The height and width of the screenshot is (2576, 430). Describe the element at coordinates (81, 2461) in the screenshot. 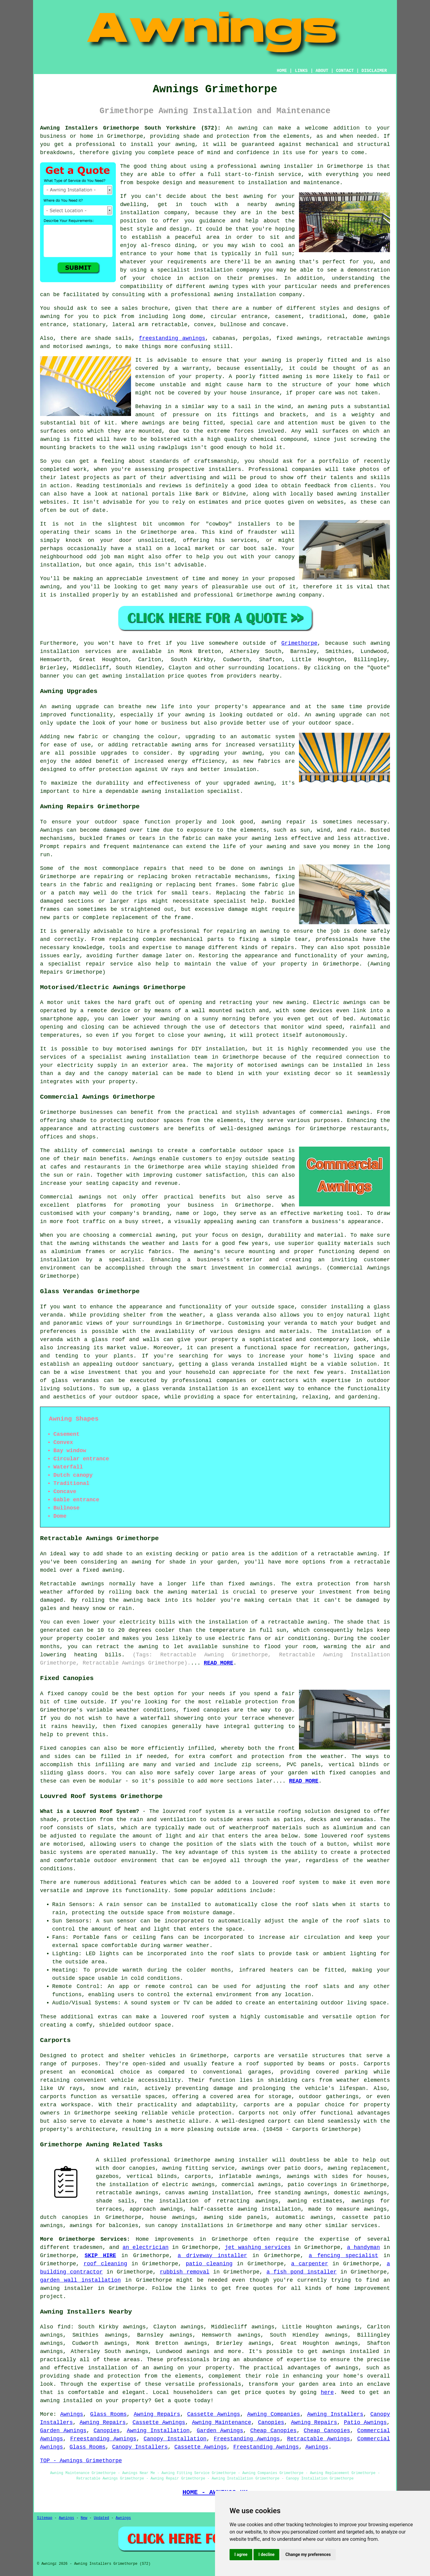

I see `TOP - Awnings Grimethorpe` at that location.